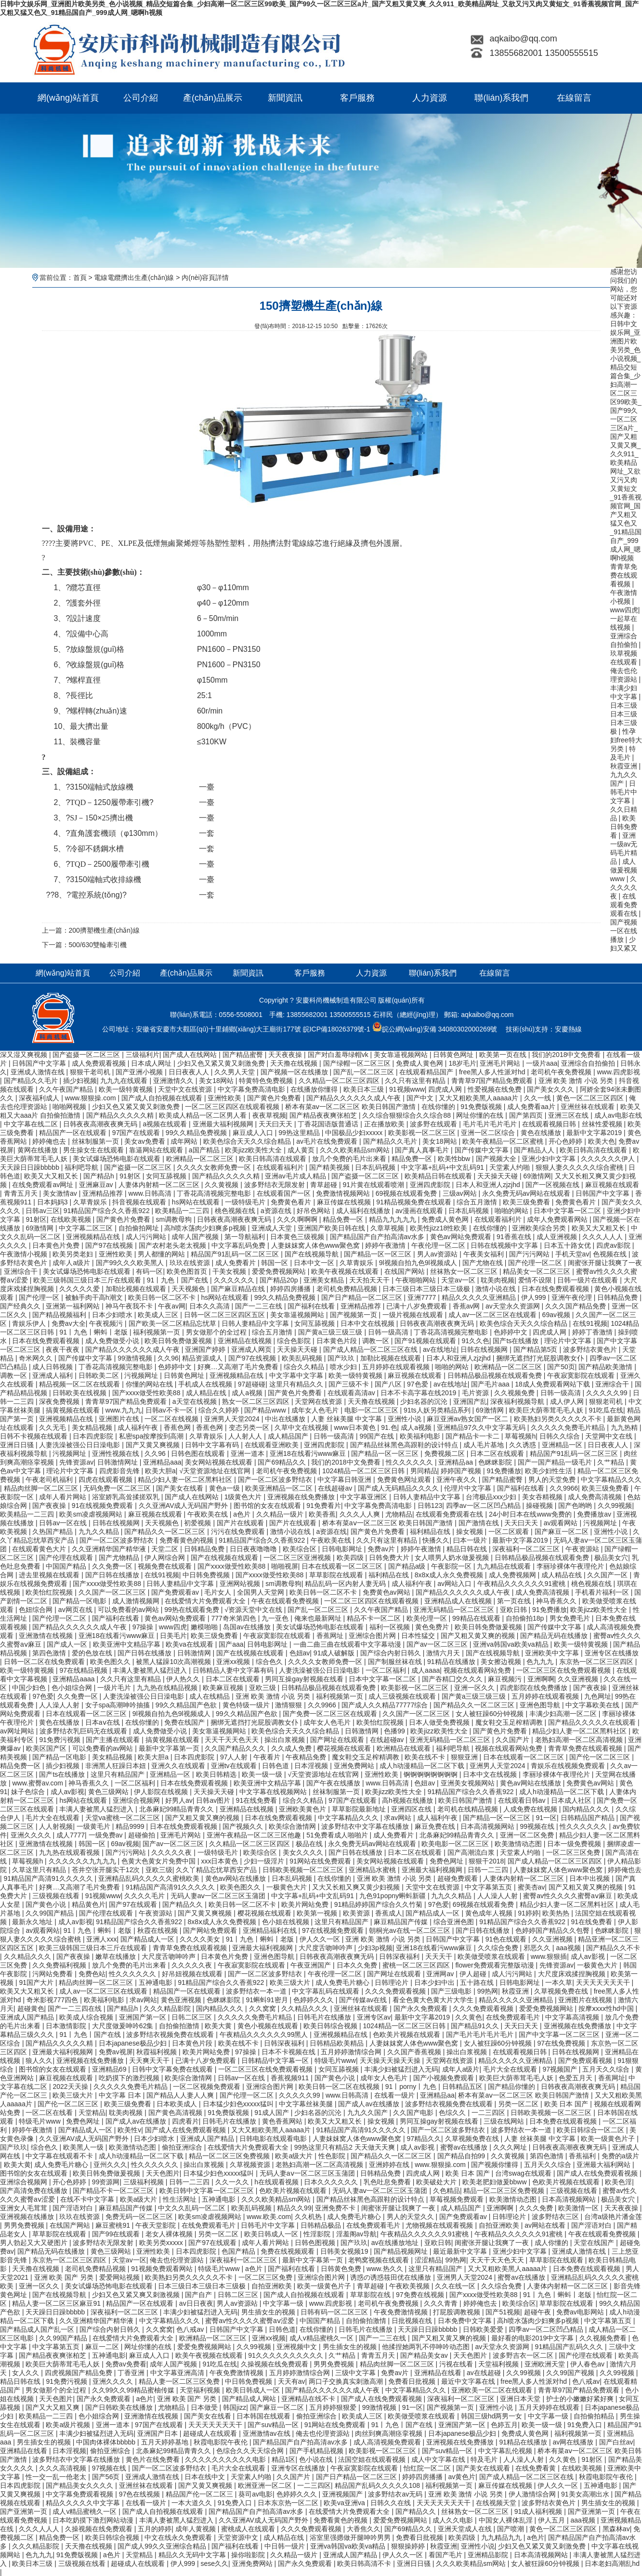 The height and width of the screenshot is (2576, 642). Describe the element at coordinates (322, 1514) in the screenshot. I see `欧美香蕉` at that location.